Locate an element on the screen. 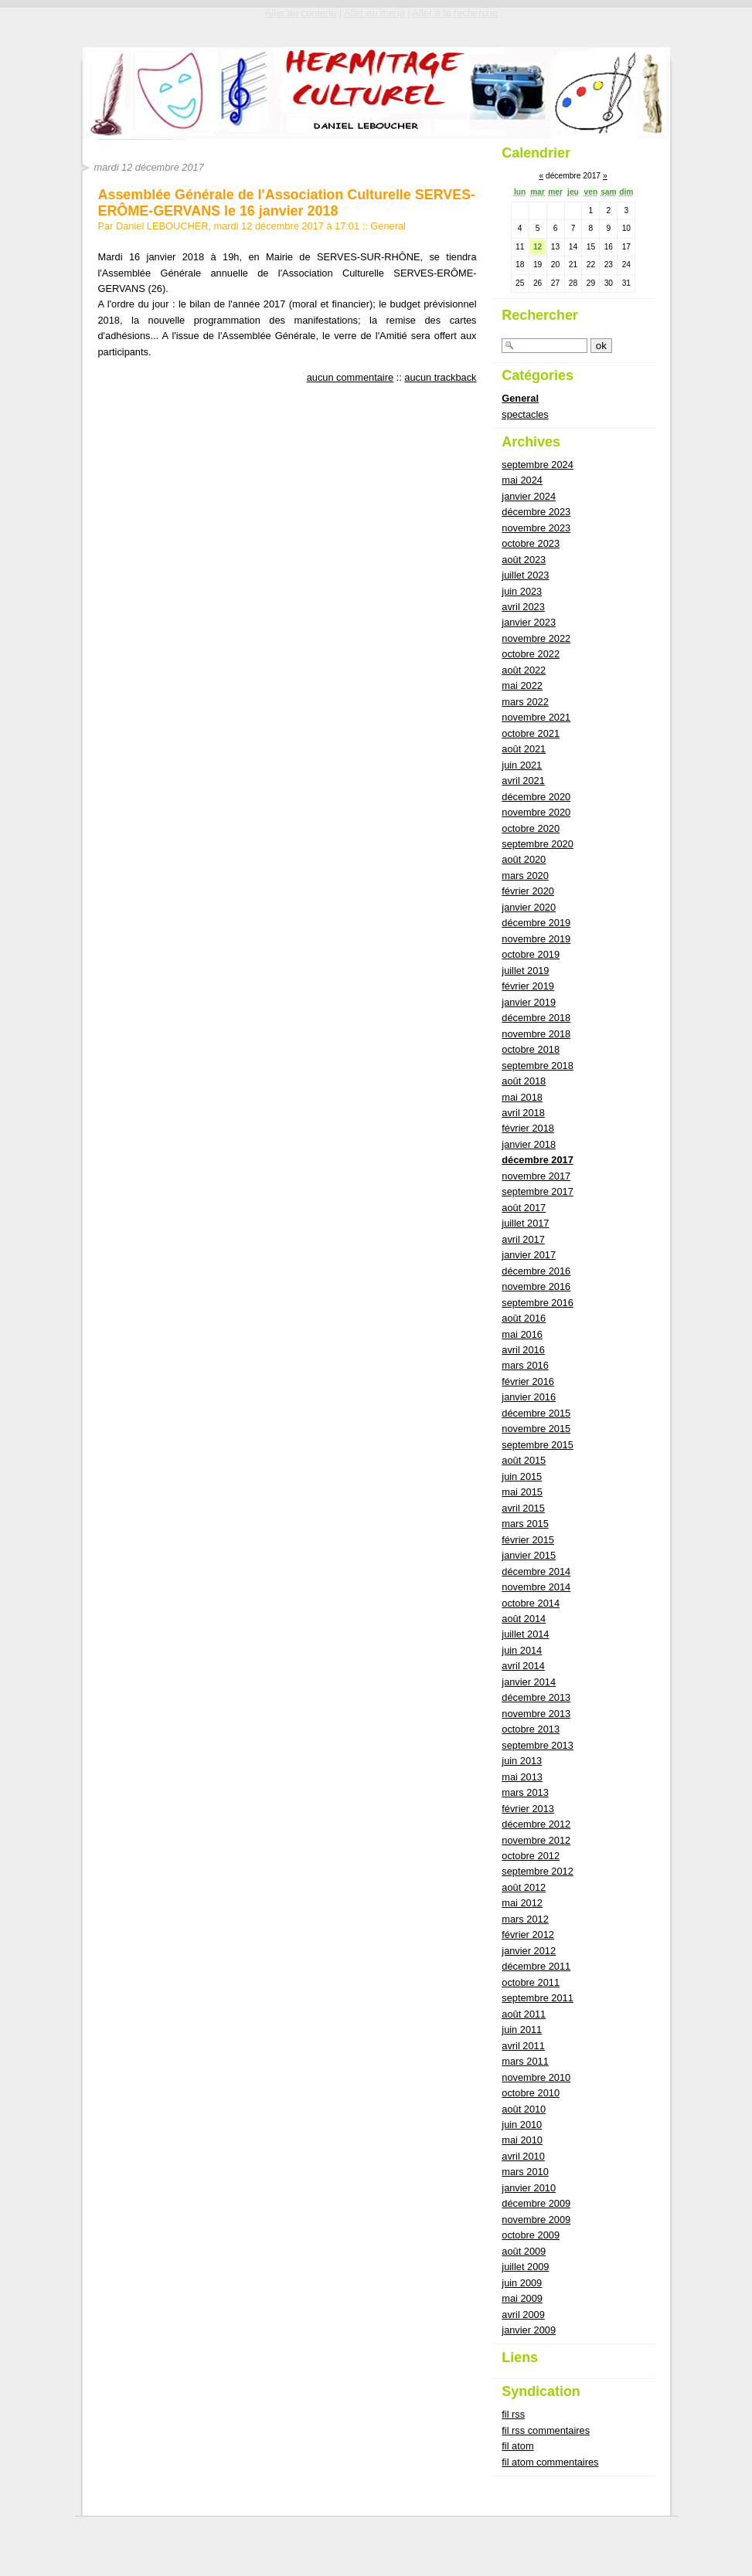  mai 2013 is located at coordinates (522, 1777).